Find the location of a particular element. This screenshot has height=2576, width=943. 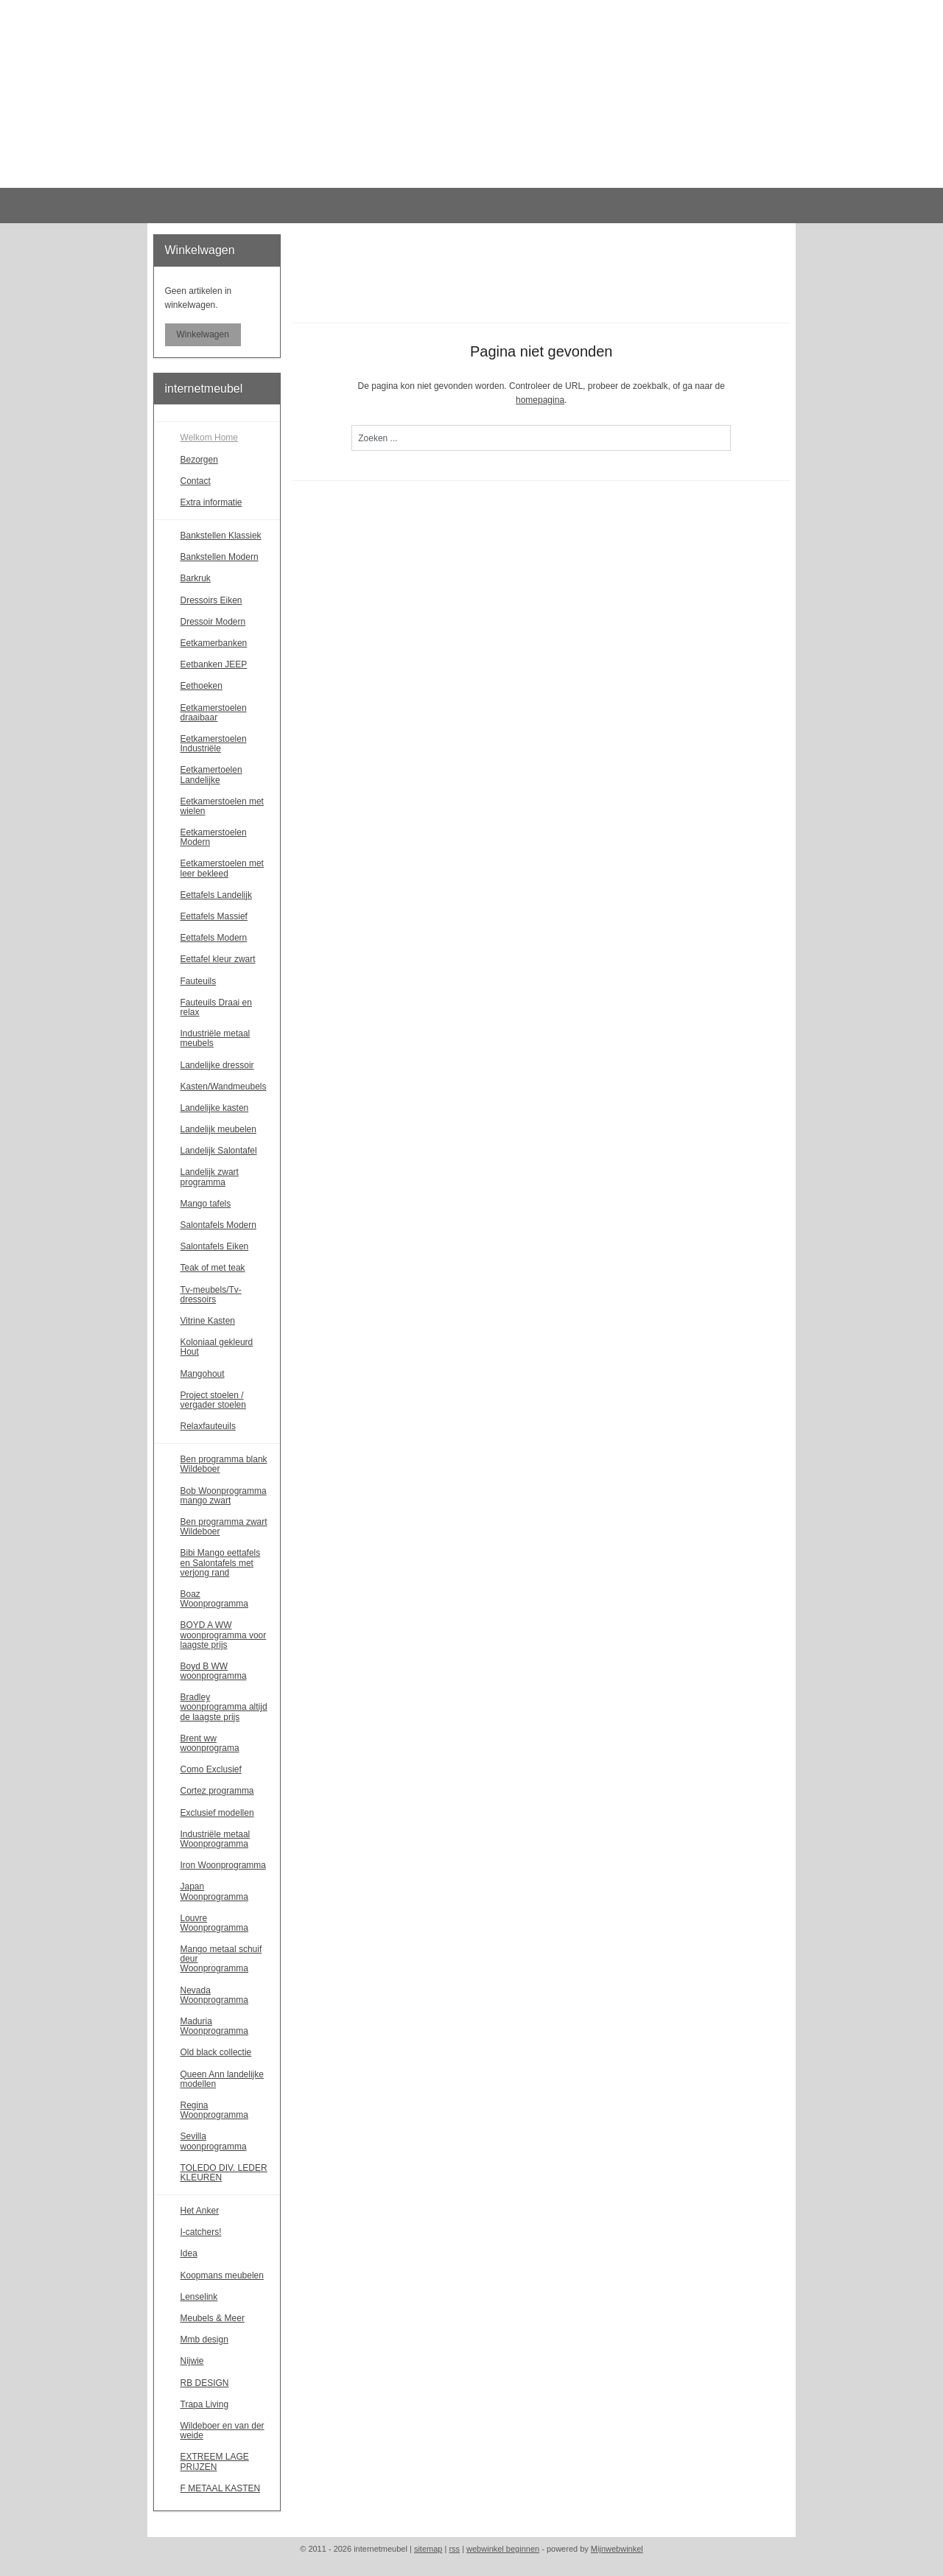

Nevada Woonprogramma is located at coordinates (214, 1995).